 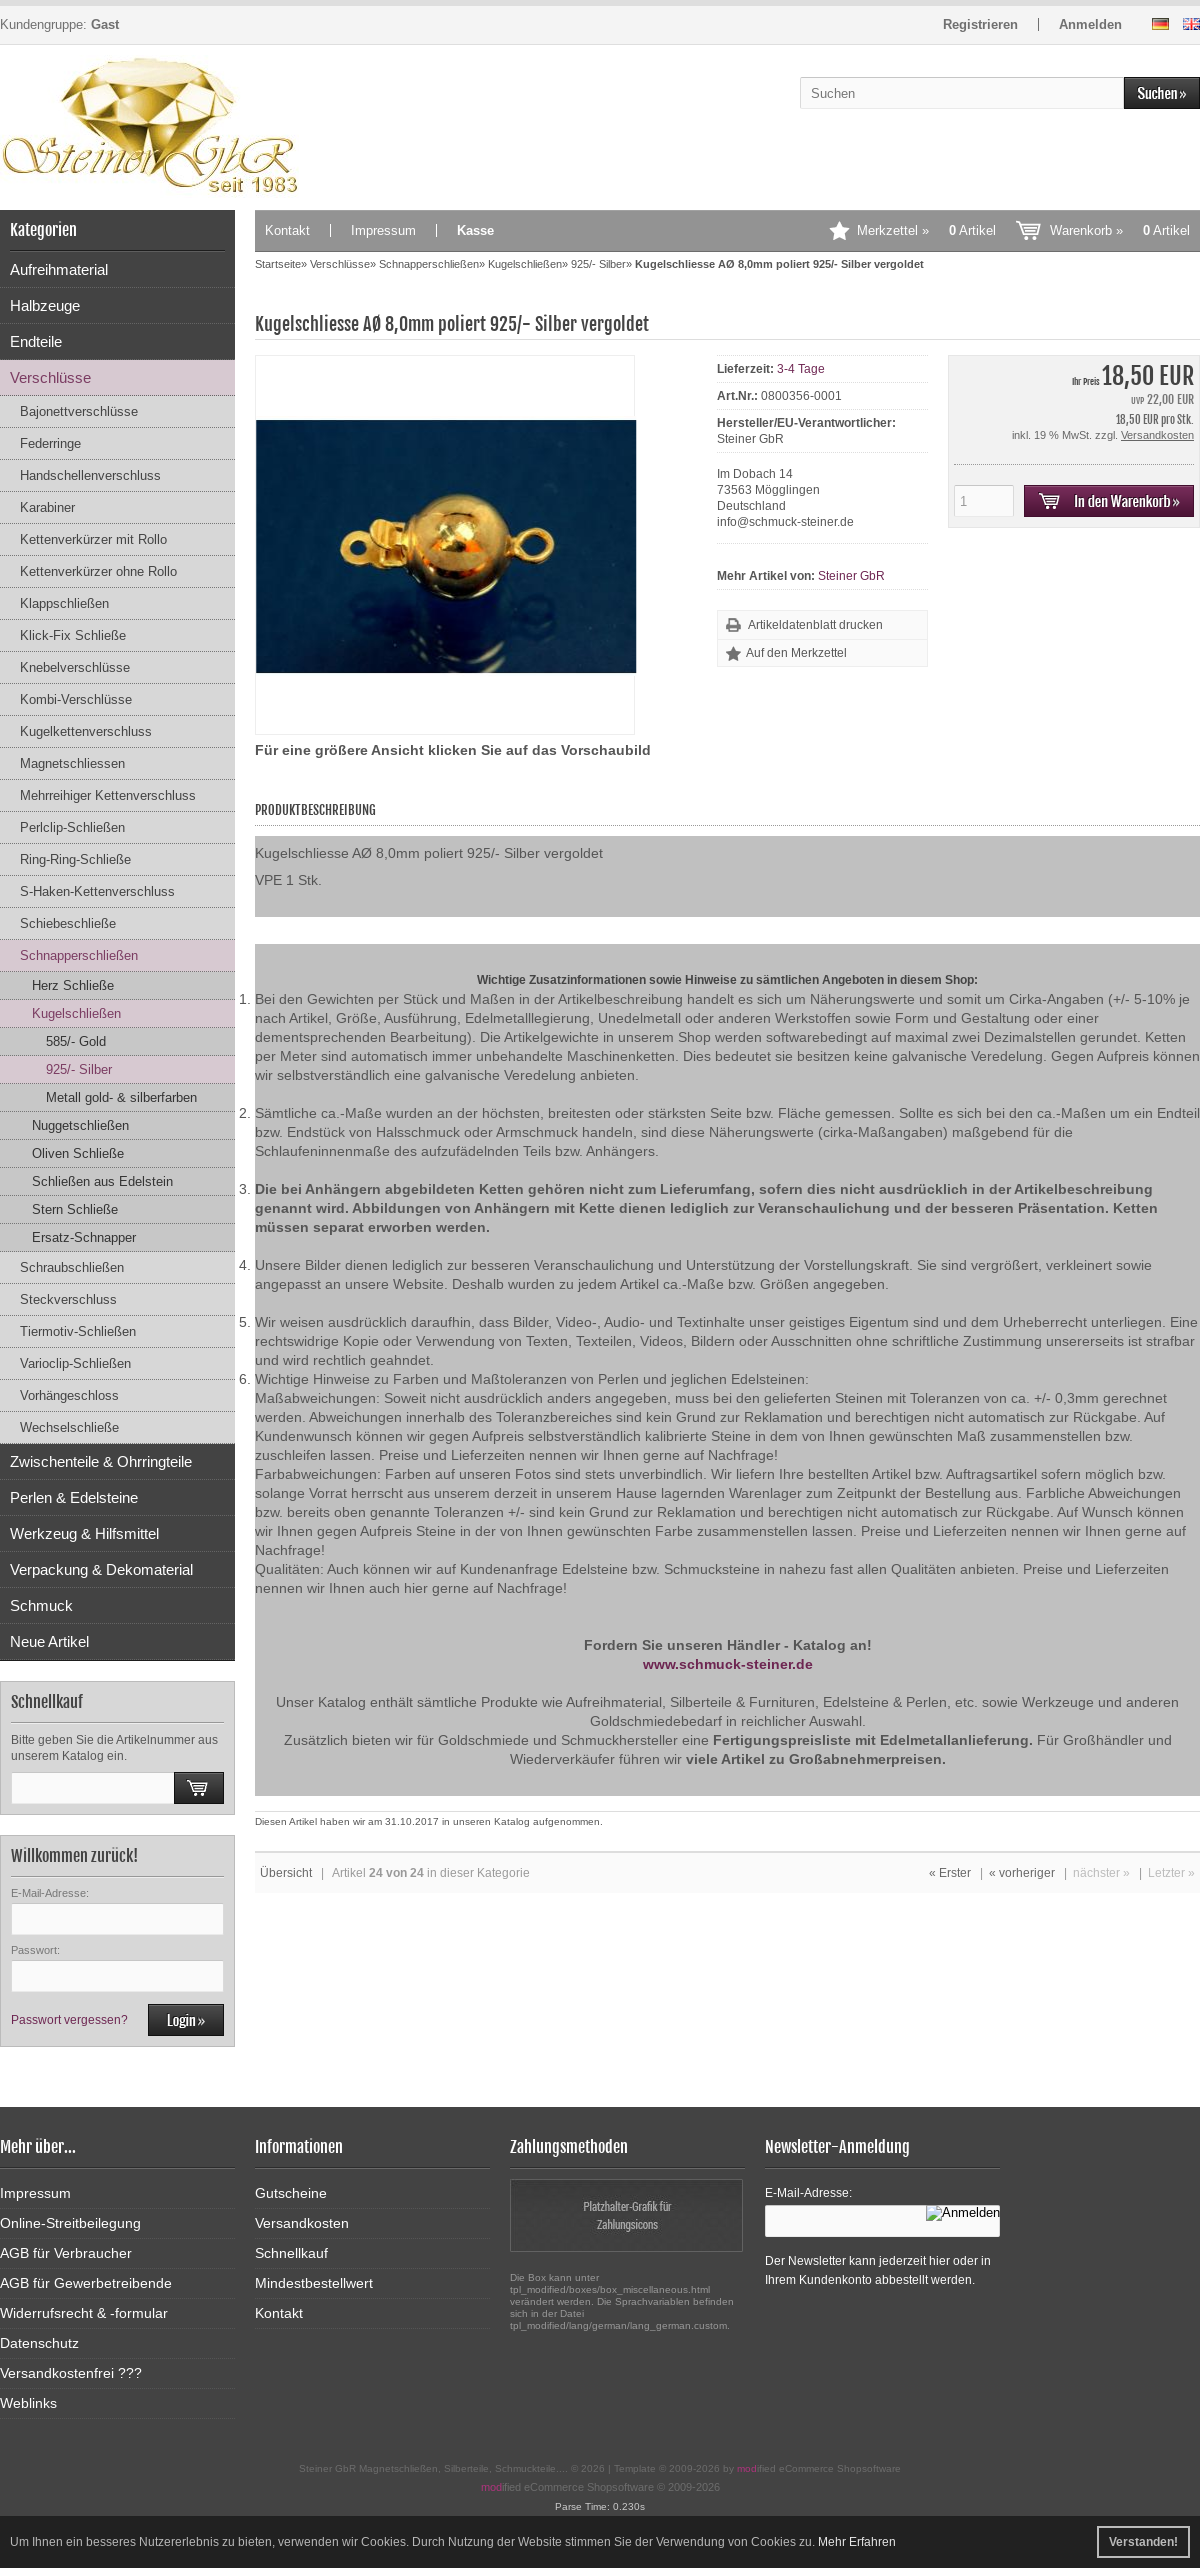 What do you see at coordinates (980, 24) in the screenshot?
I see `Registrieren` at bounding box center [980, 24].